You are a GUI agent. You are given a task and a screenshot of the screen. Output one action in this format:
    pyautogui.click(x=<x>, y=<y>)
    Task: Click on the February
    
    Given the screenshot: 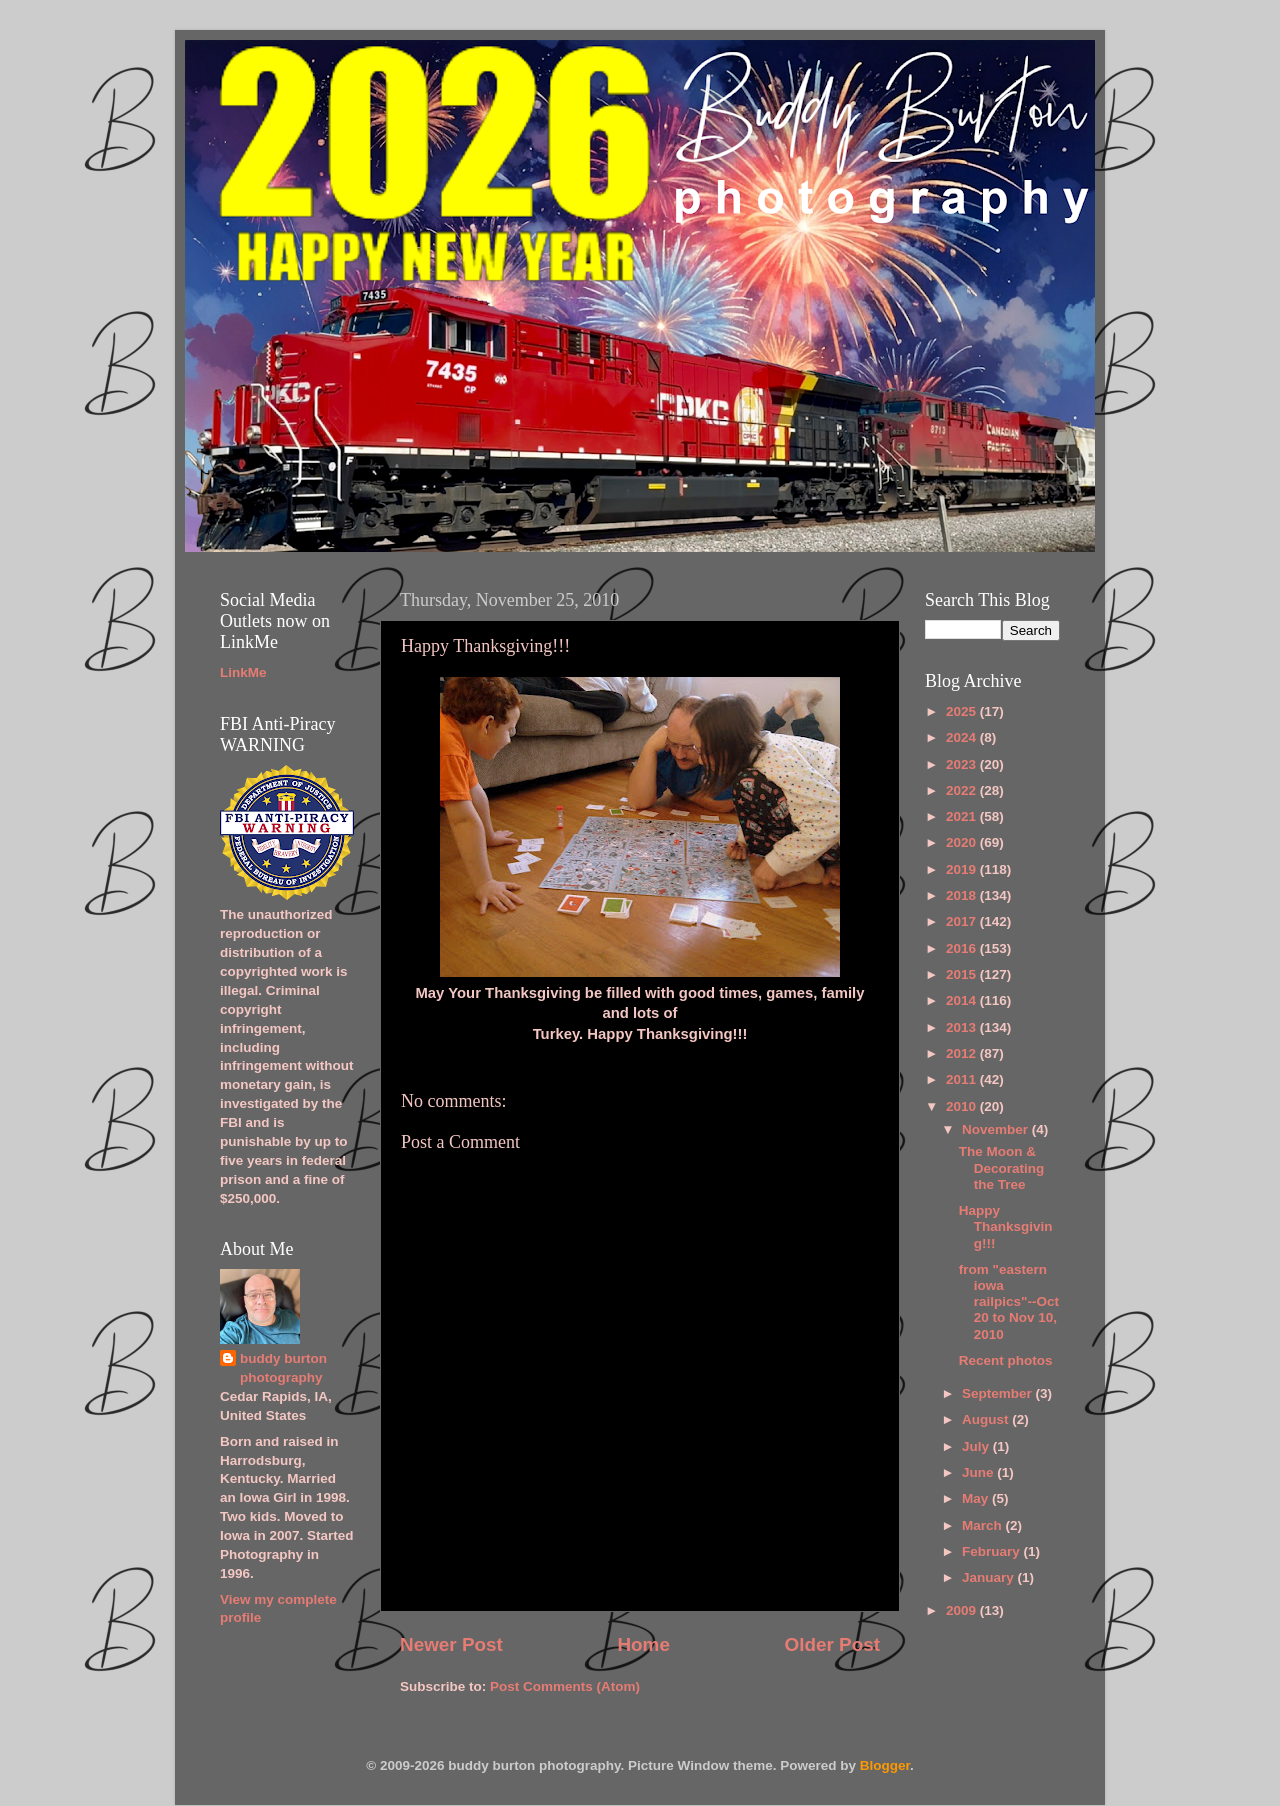 What is the action you would take?
    pyautogui.click(x=993, y=1551)
    